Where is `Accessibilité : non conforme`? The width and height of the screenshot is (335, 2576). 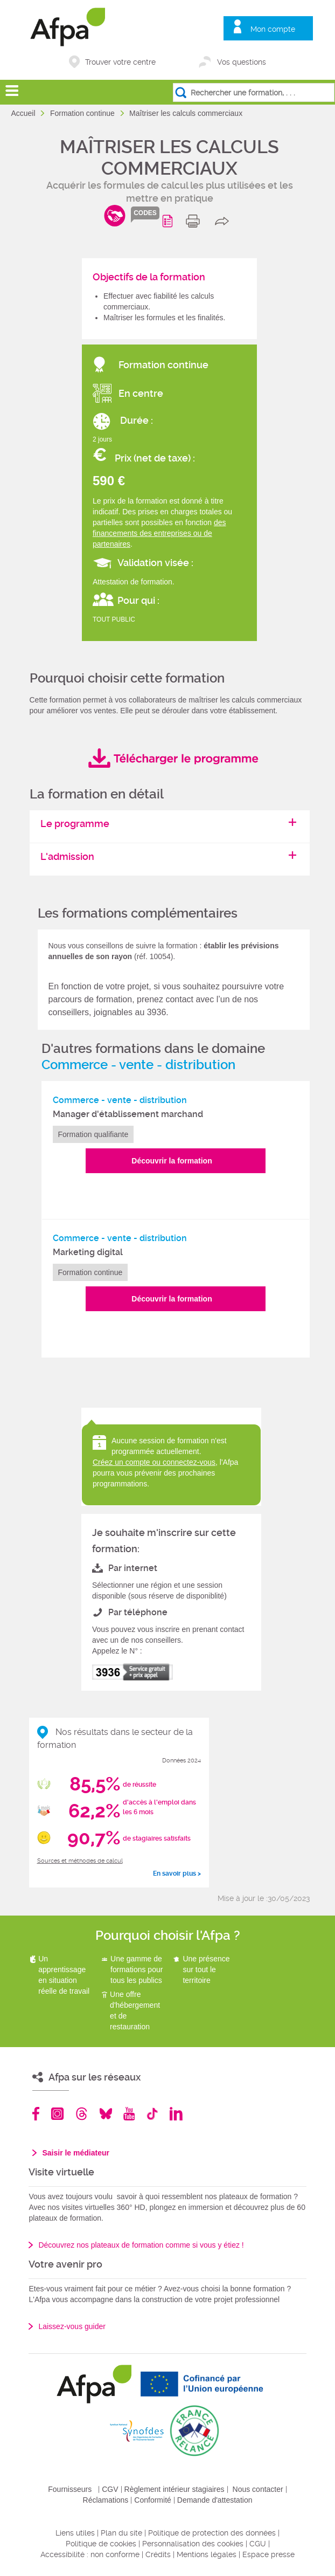 Accessibilité : non conforme is located at coordinates (89, 2554).